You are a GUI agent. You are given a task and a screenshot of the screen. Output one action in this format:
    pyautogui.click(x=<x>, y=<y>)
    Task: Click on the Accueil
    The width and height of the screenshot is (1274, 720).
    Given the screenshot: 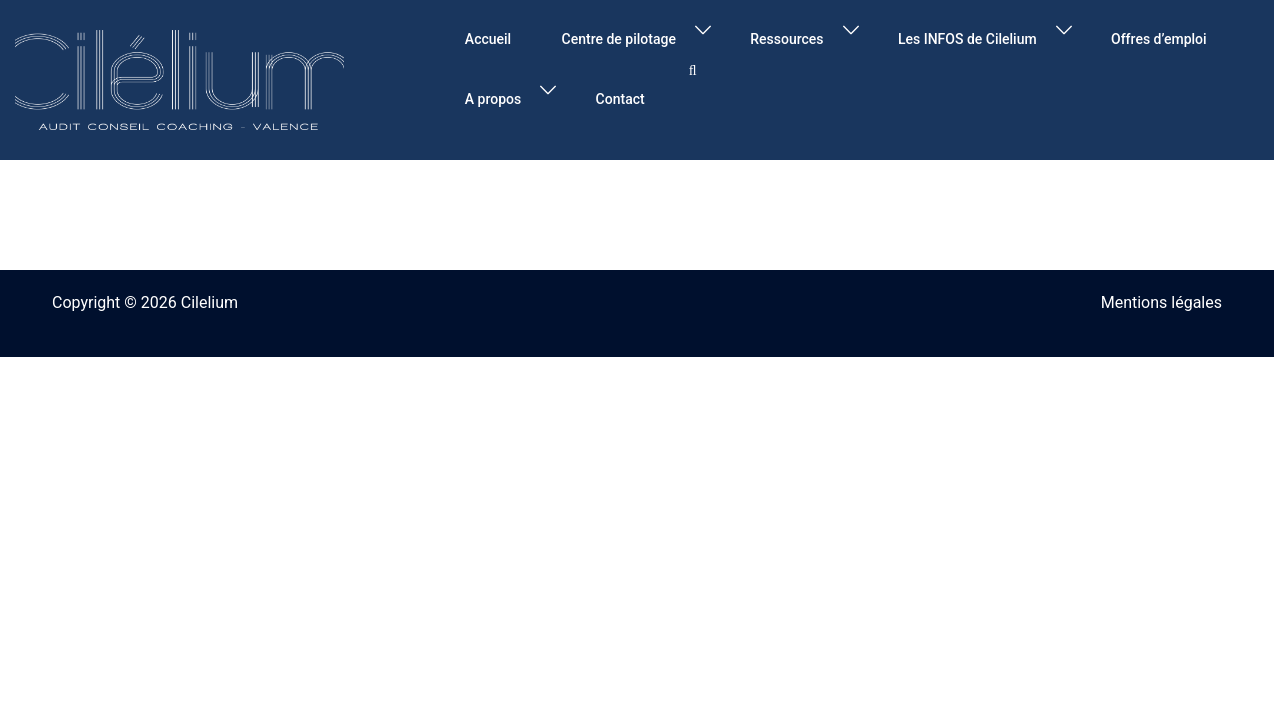 What is the action you would take?
    pyautogui.click(x=488, y=39)
    